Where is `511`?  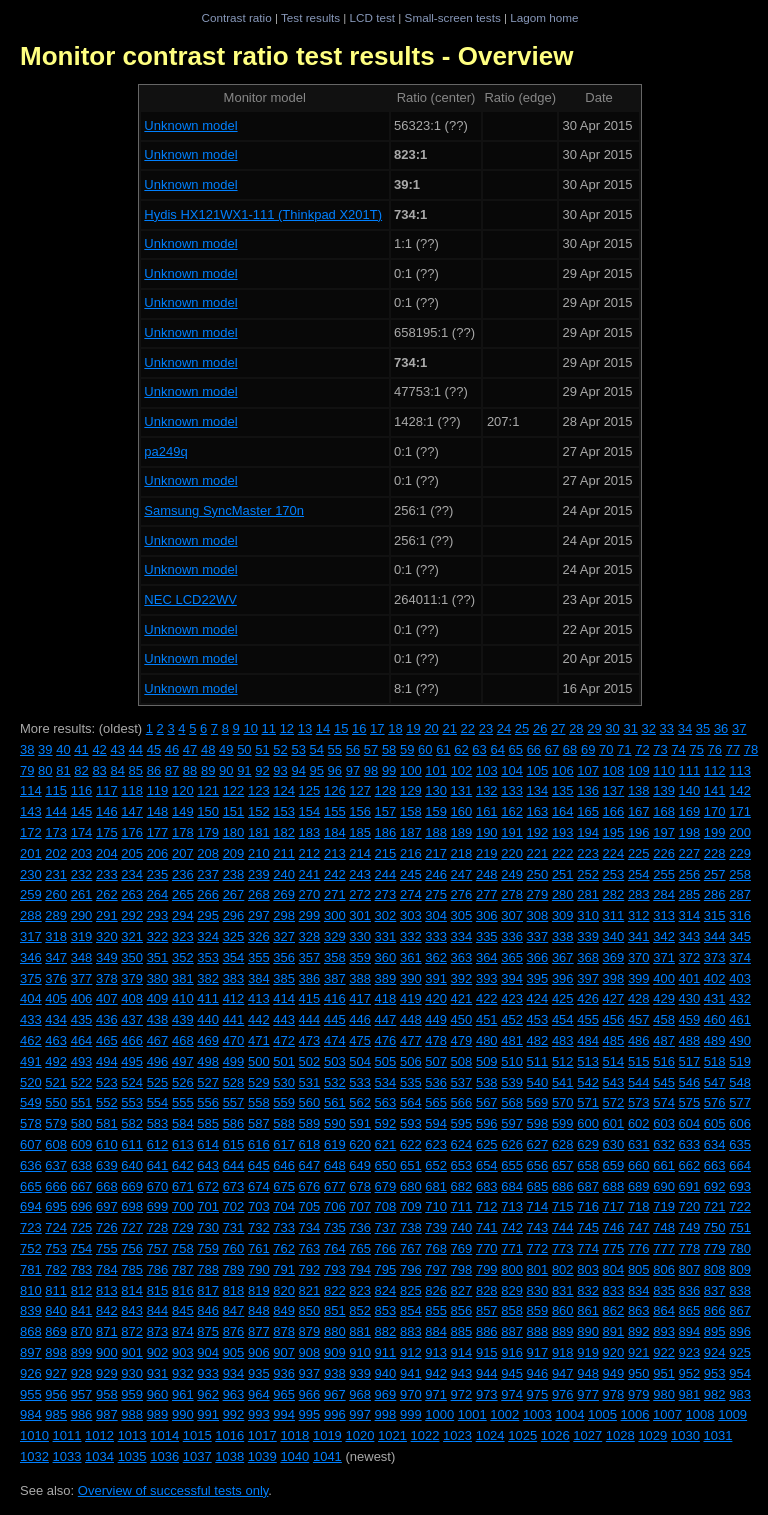
511 is located at coordinates (538, 1061).